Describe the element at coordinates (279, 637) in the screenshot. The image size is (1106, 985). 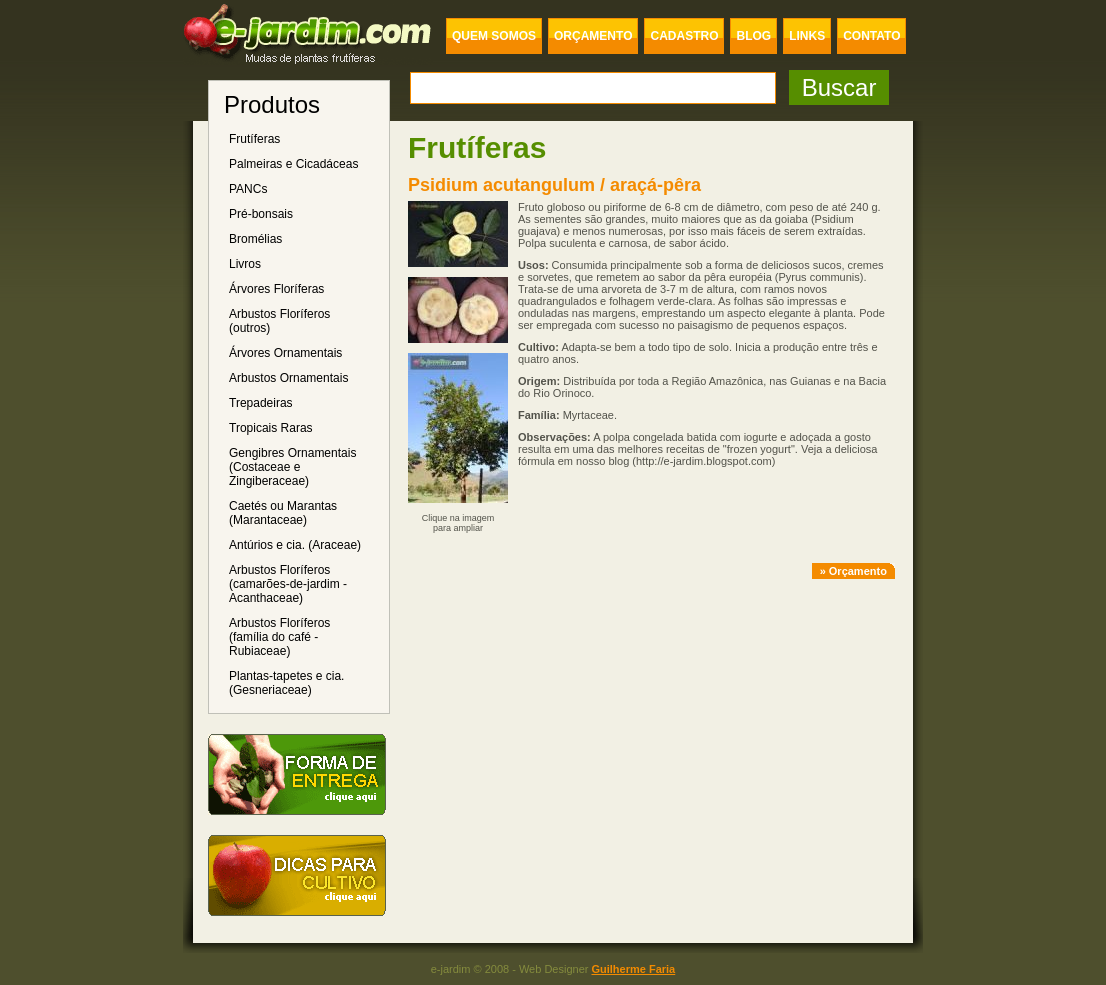
I see `Arbustos Floríferos (família do café - Rubiaceae)` at that location.